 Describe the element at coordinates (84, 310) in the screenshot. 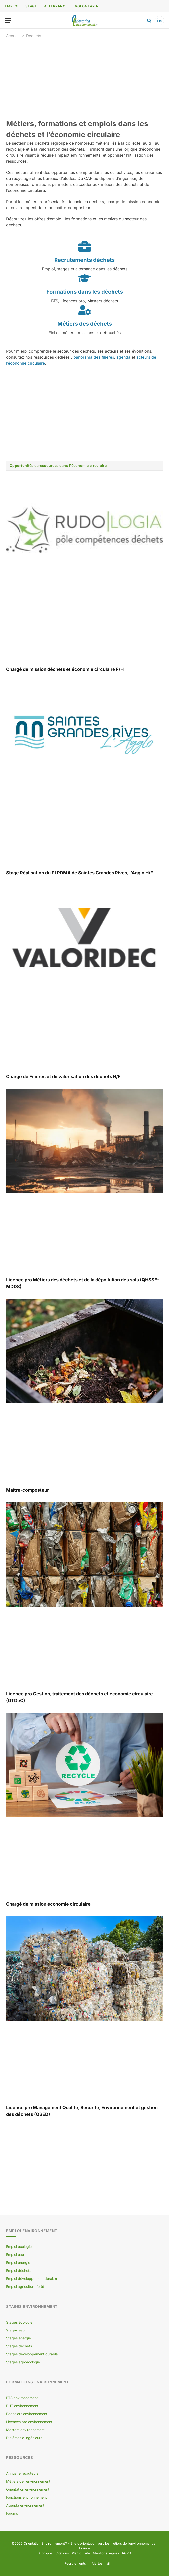

I see `[Métiers des déchets]` at that location.